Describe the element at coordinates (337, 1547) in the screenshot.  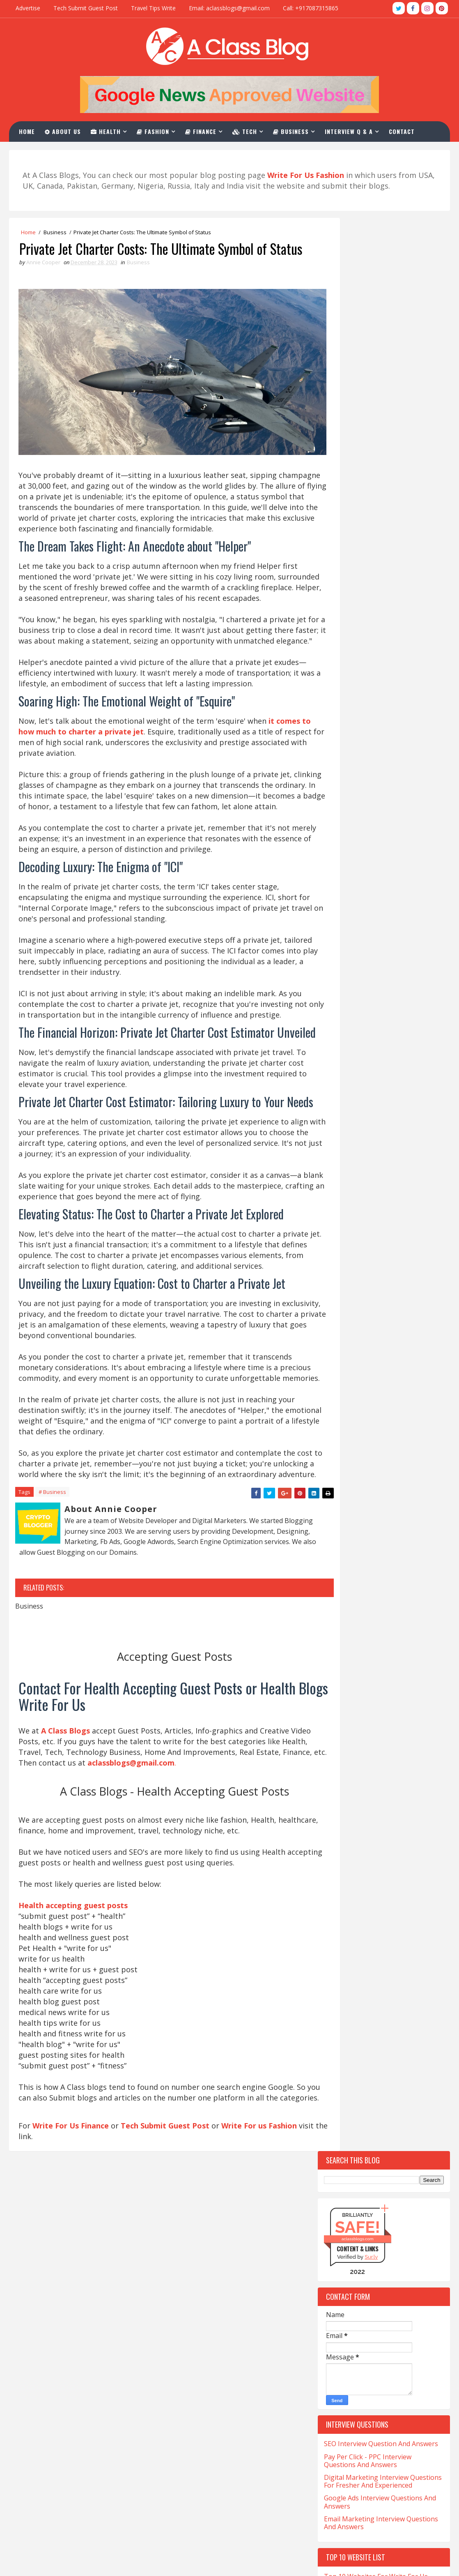
I see `Occult` at that location.